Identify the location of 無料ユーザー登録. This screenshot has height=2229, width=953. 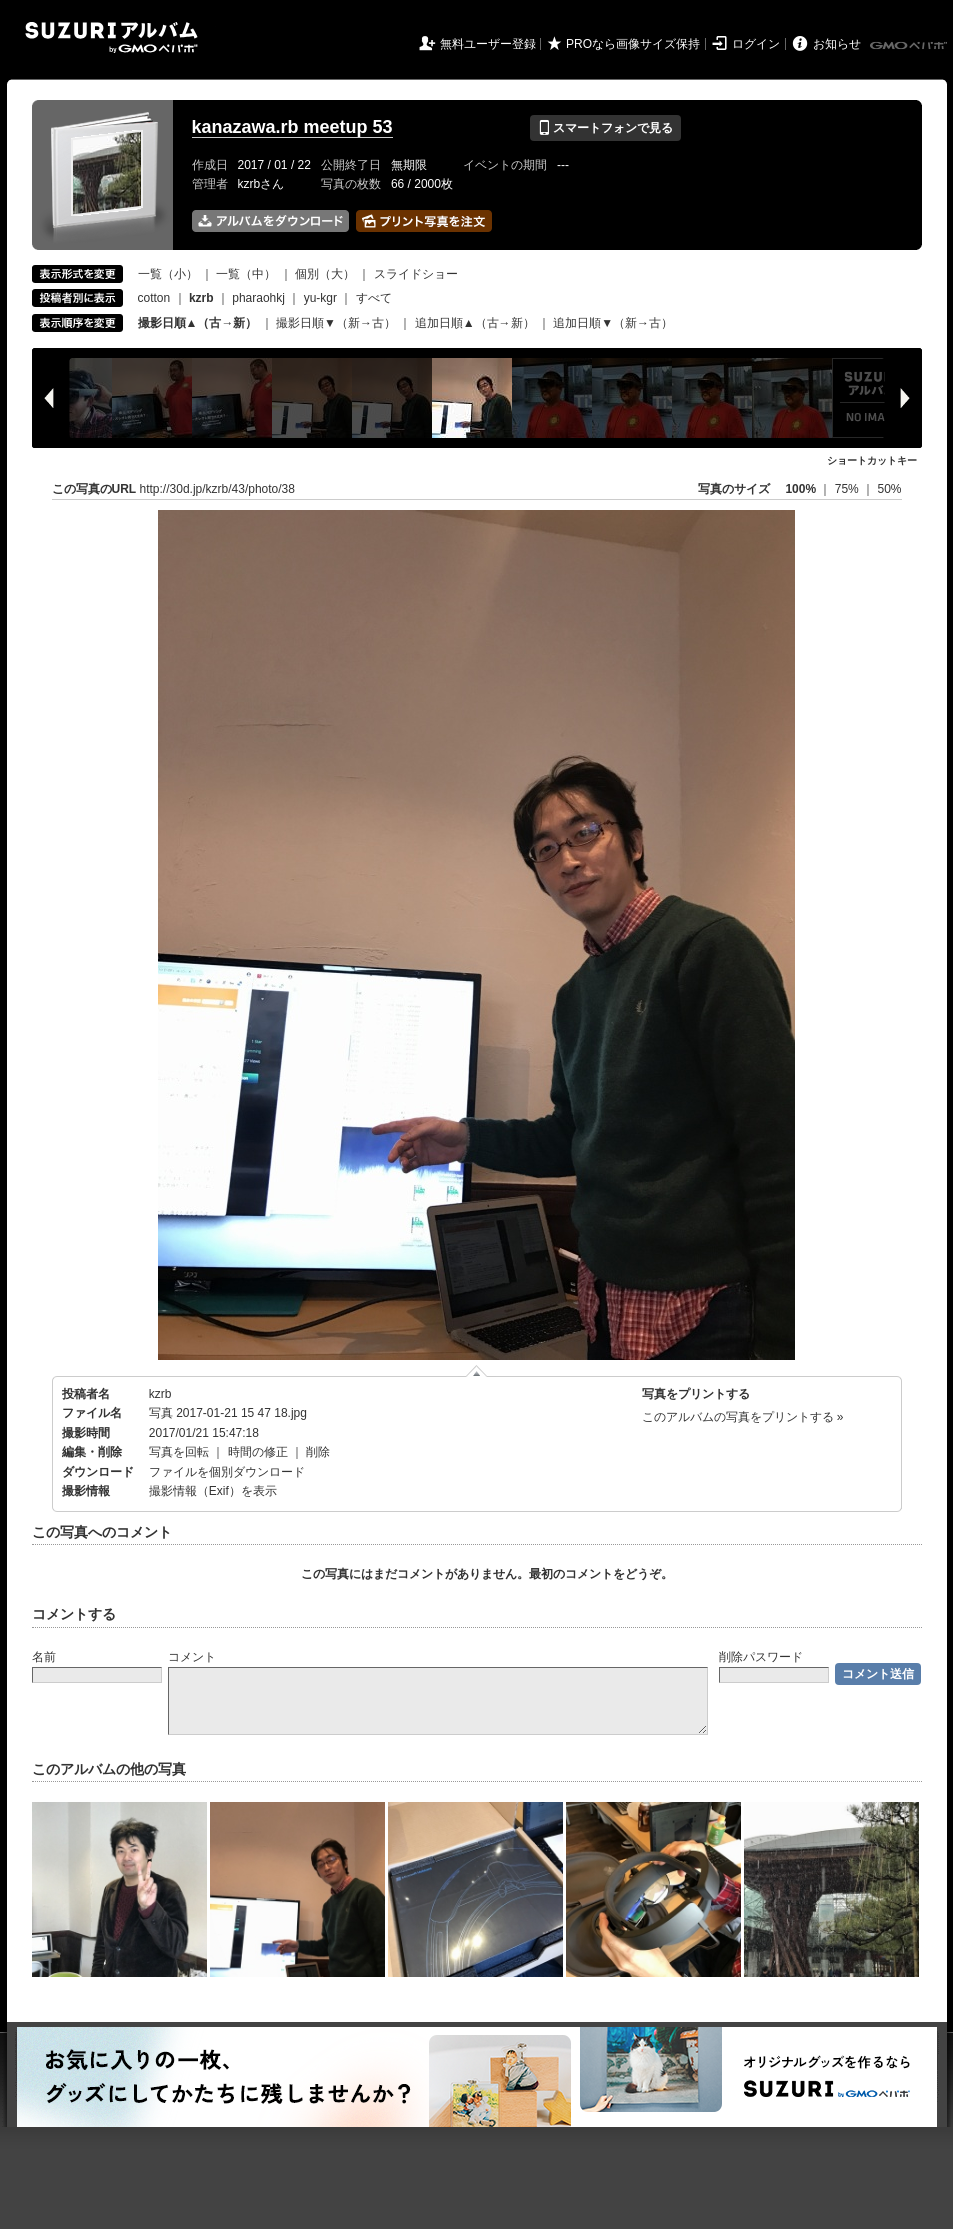
(488, 44).